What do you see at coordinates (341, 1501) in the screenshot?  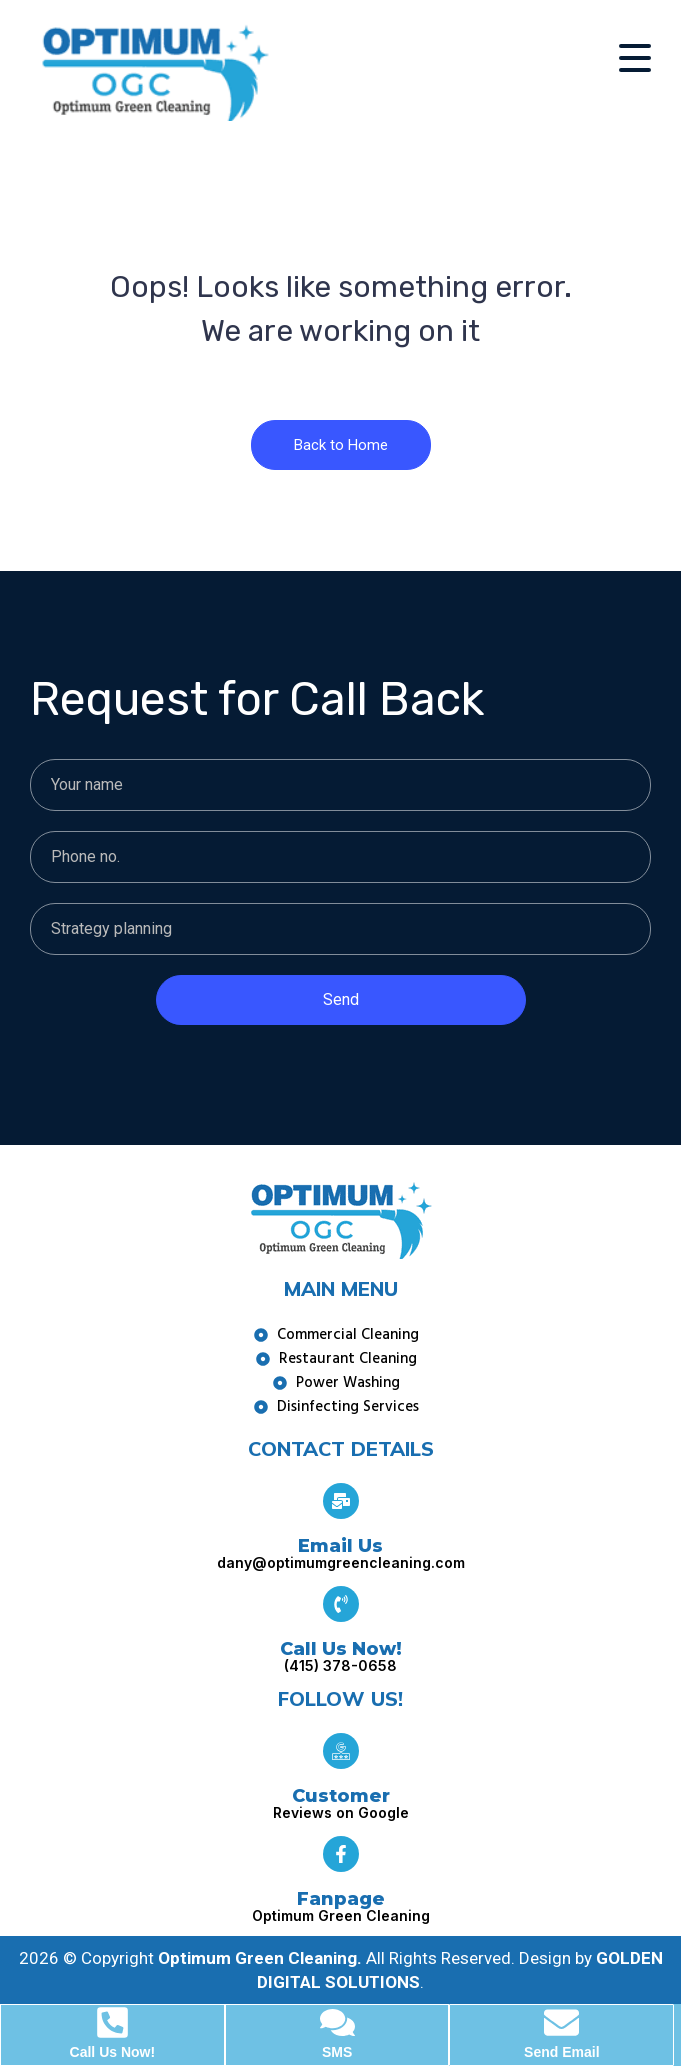 I see `[Email Us]` at bounding box center [341, 1501].